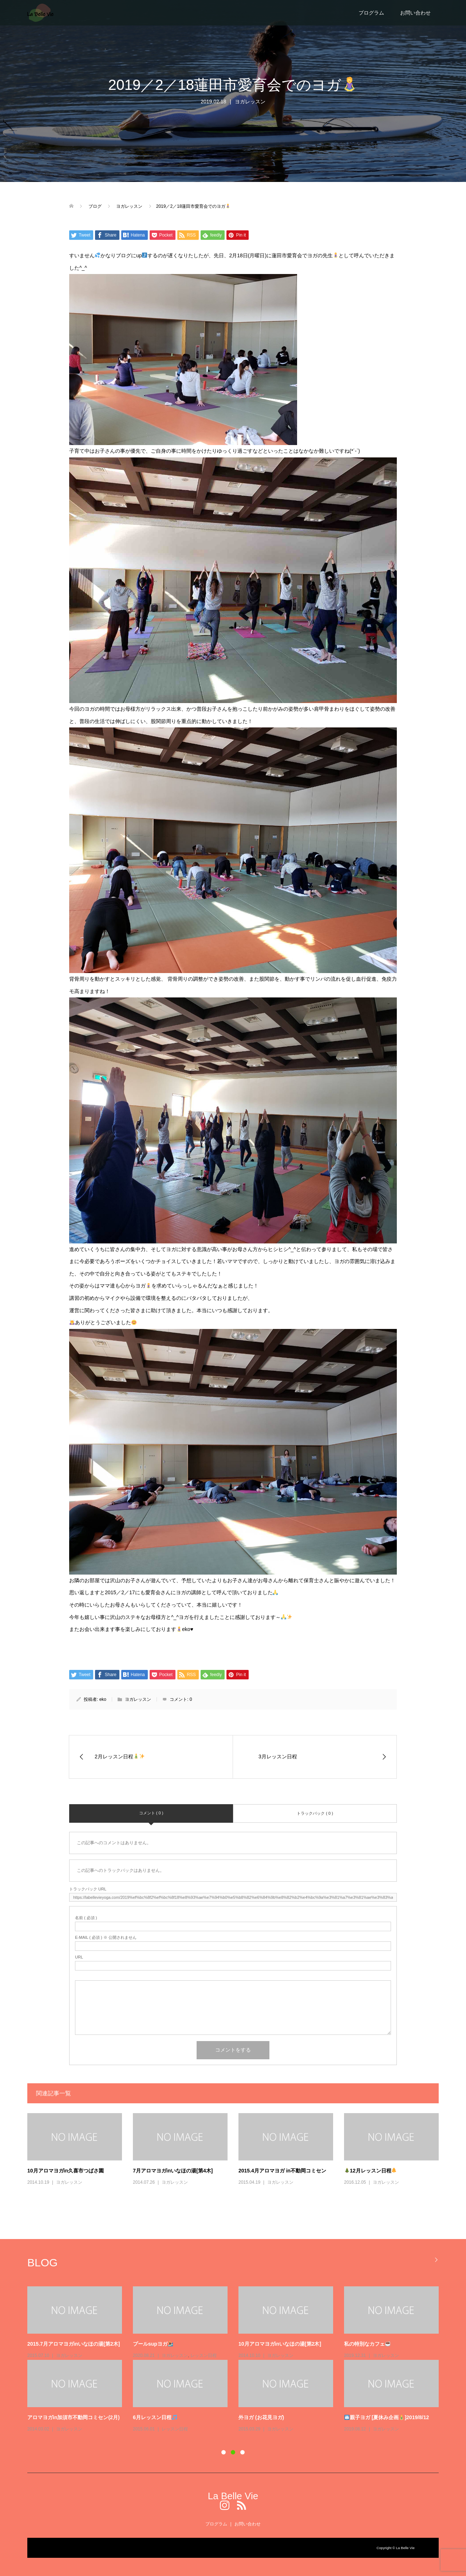 The width and height of the screenshot is (466, 2576). Describe the element at coordinates (238, 2328) in the screenshot. I see `[option]` at that location.